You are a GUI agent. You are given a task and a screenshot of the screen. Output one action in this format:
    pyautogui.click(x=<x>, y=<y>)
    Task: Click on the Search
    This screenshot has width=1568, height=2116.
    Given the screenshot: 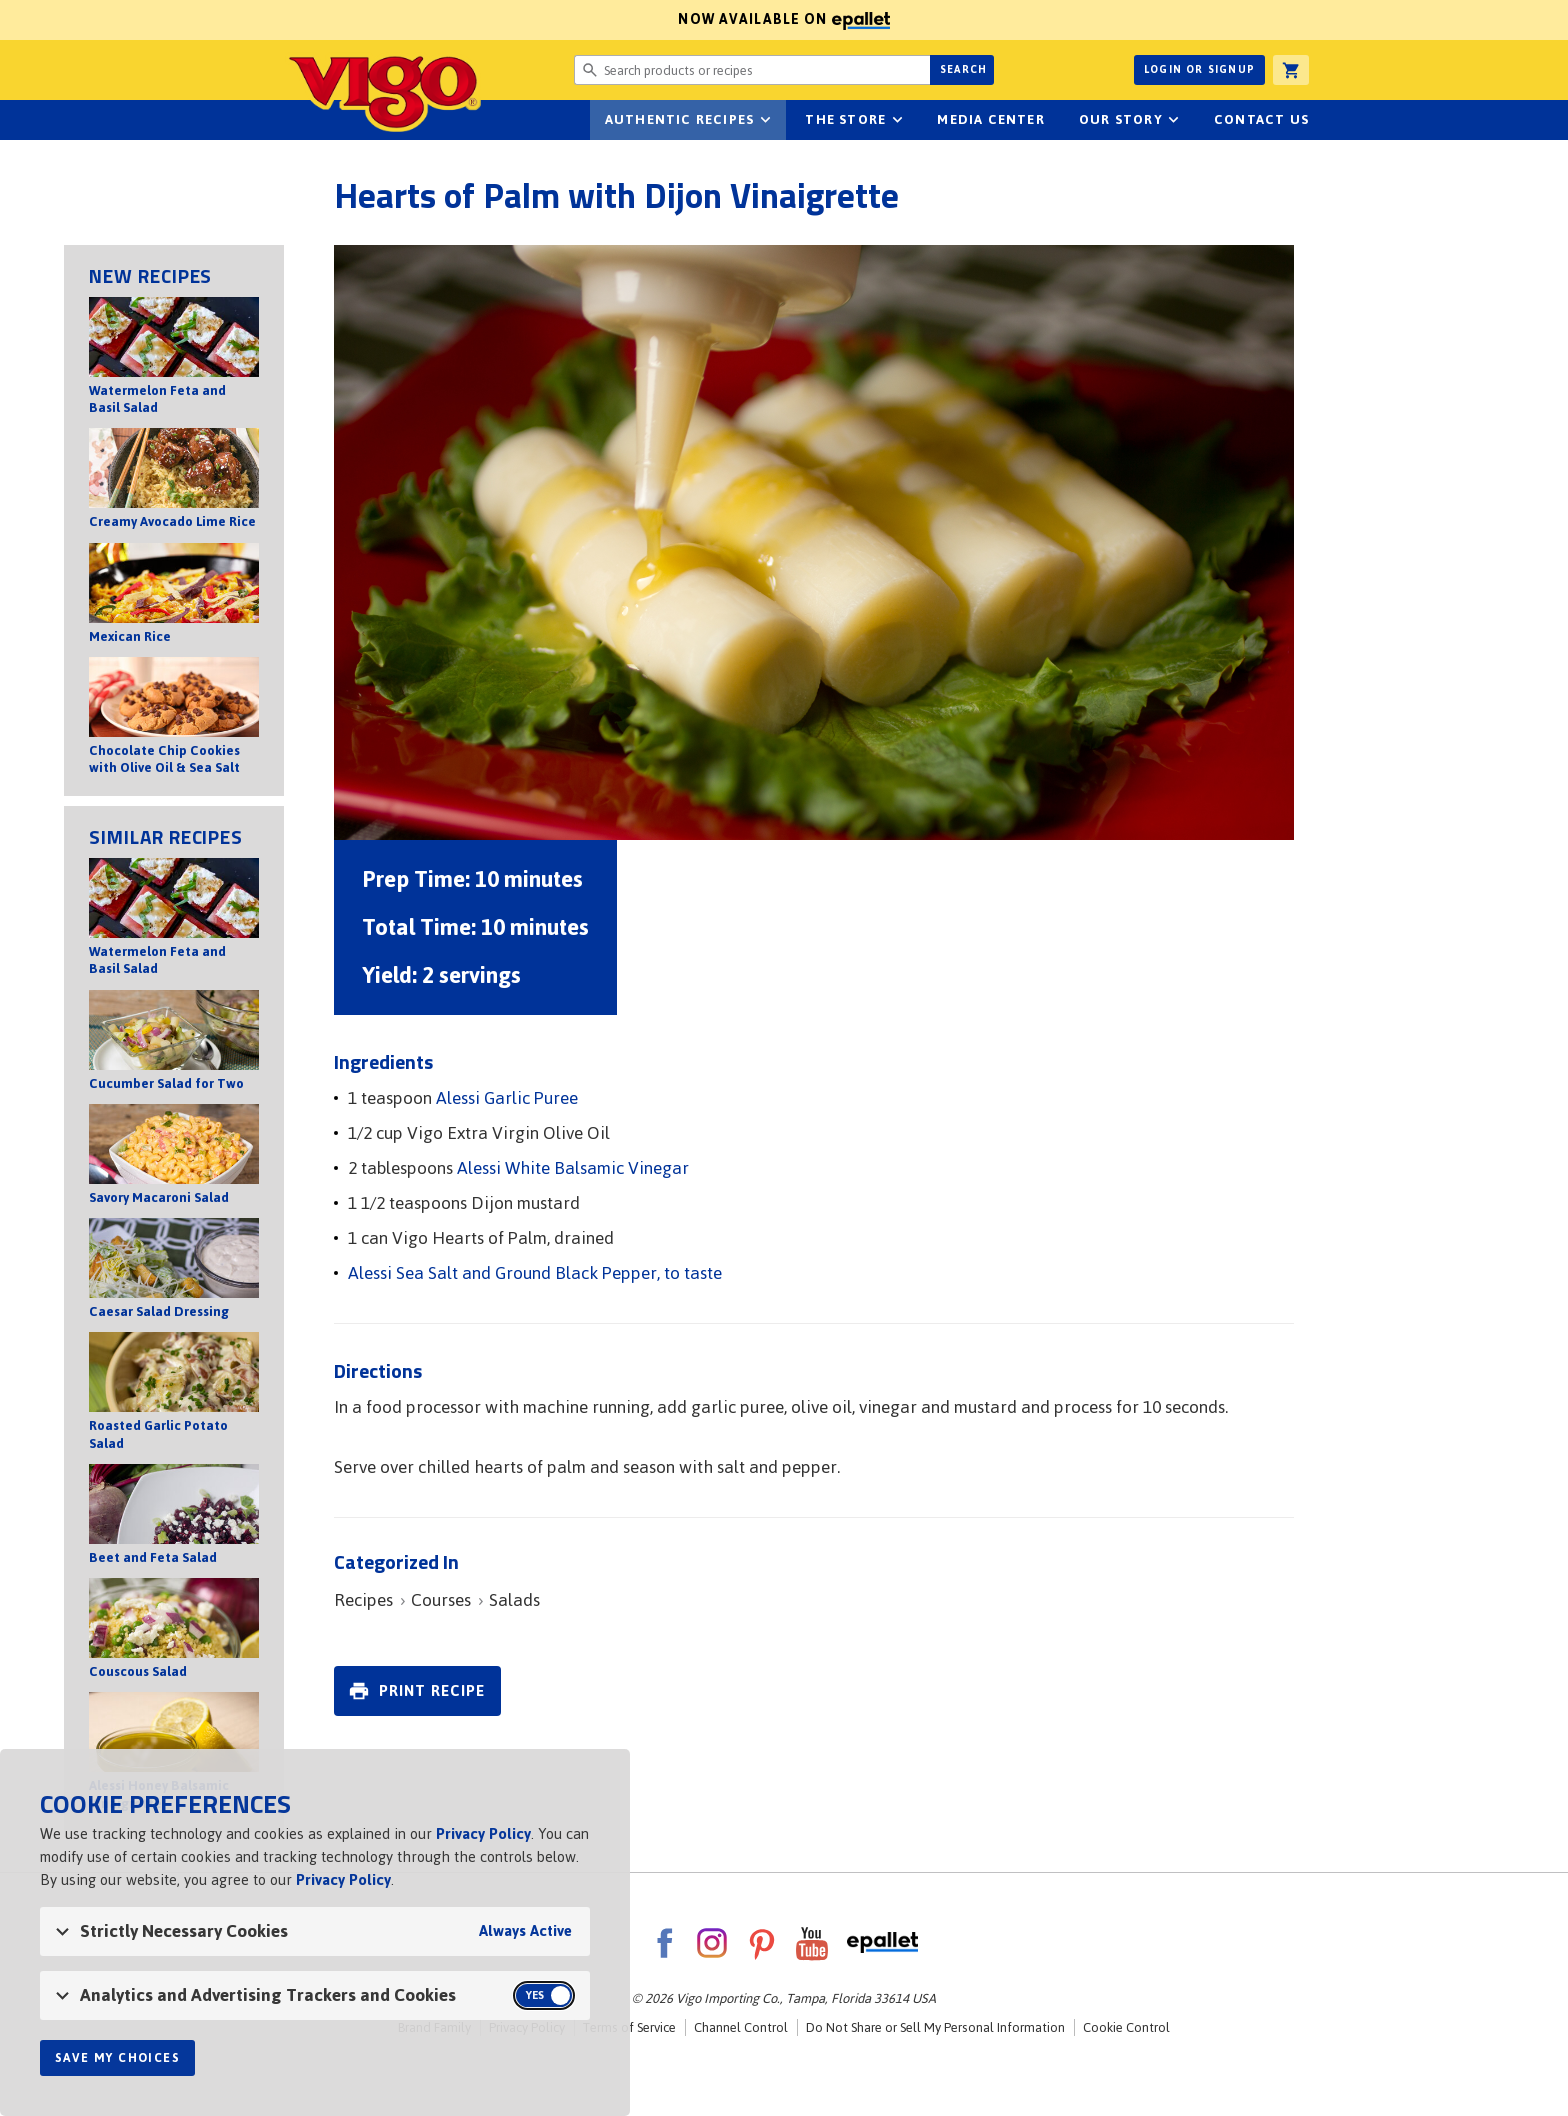 What is the action you would take?
    pyautogui.click(x=963, y=69)
    